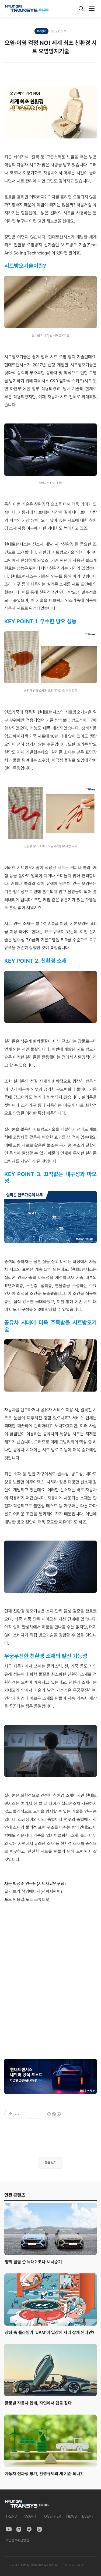 The height and width of the screenshot is (2576, 101). I want to click on [메뉴], so click(92, 8).